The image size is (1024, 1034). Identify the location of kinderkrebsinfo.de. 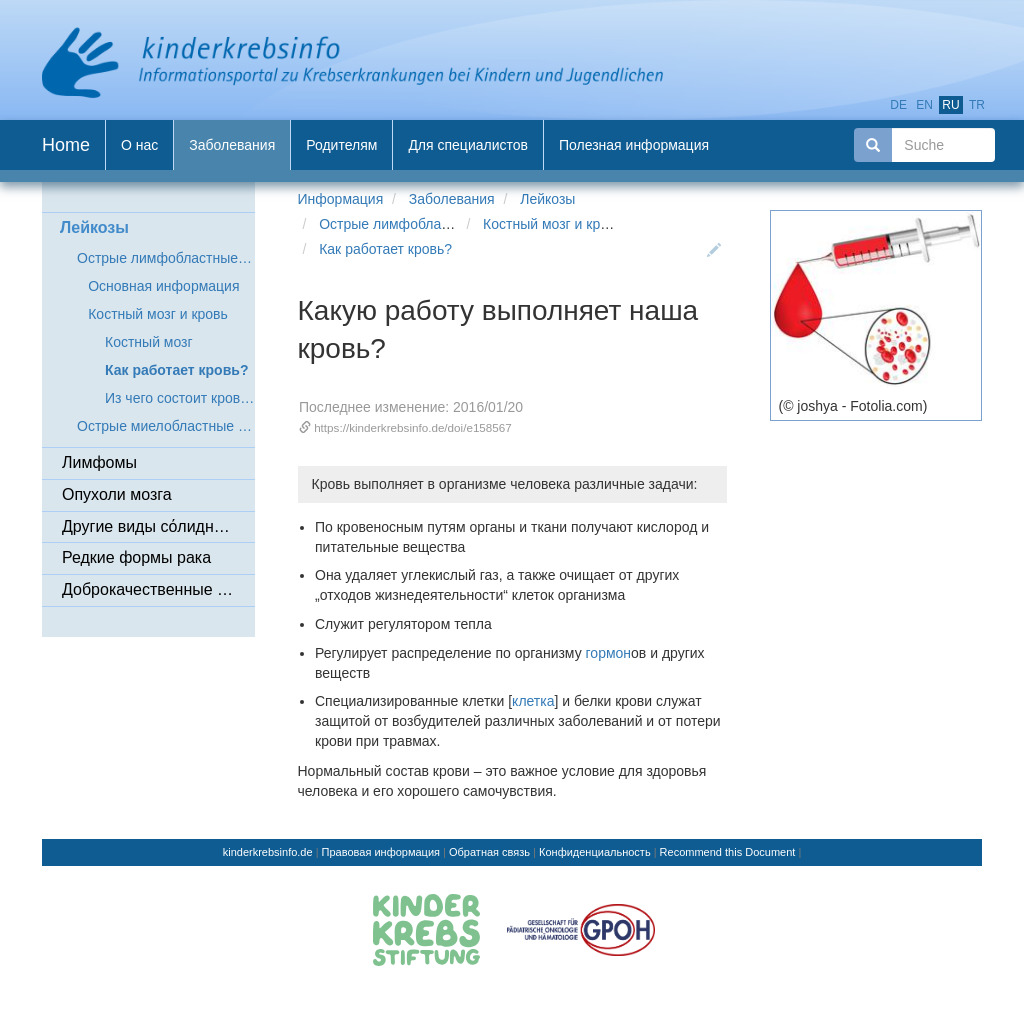
(268, 852).